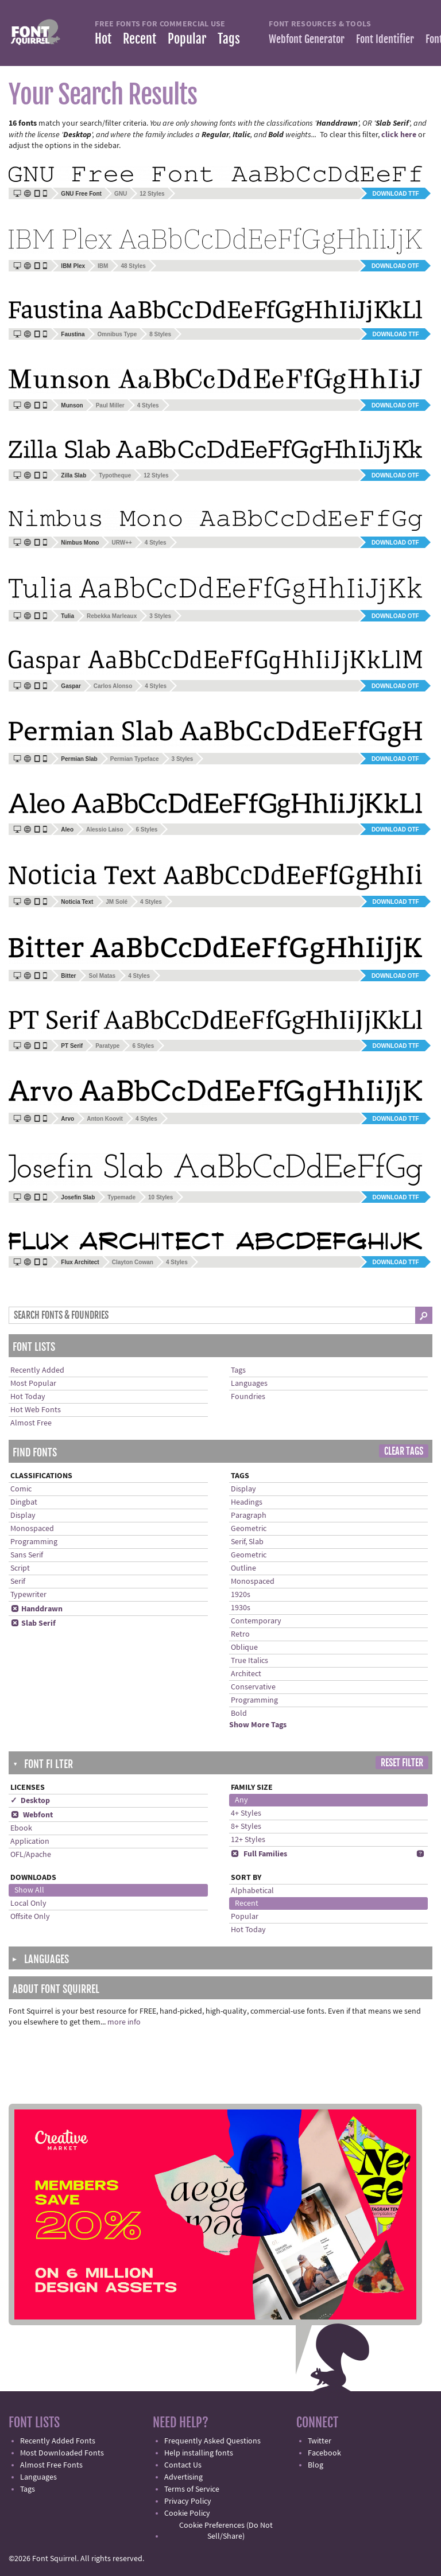  I want to click on Full Families, so click(259, 1854).